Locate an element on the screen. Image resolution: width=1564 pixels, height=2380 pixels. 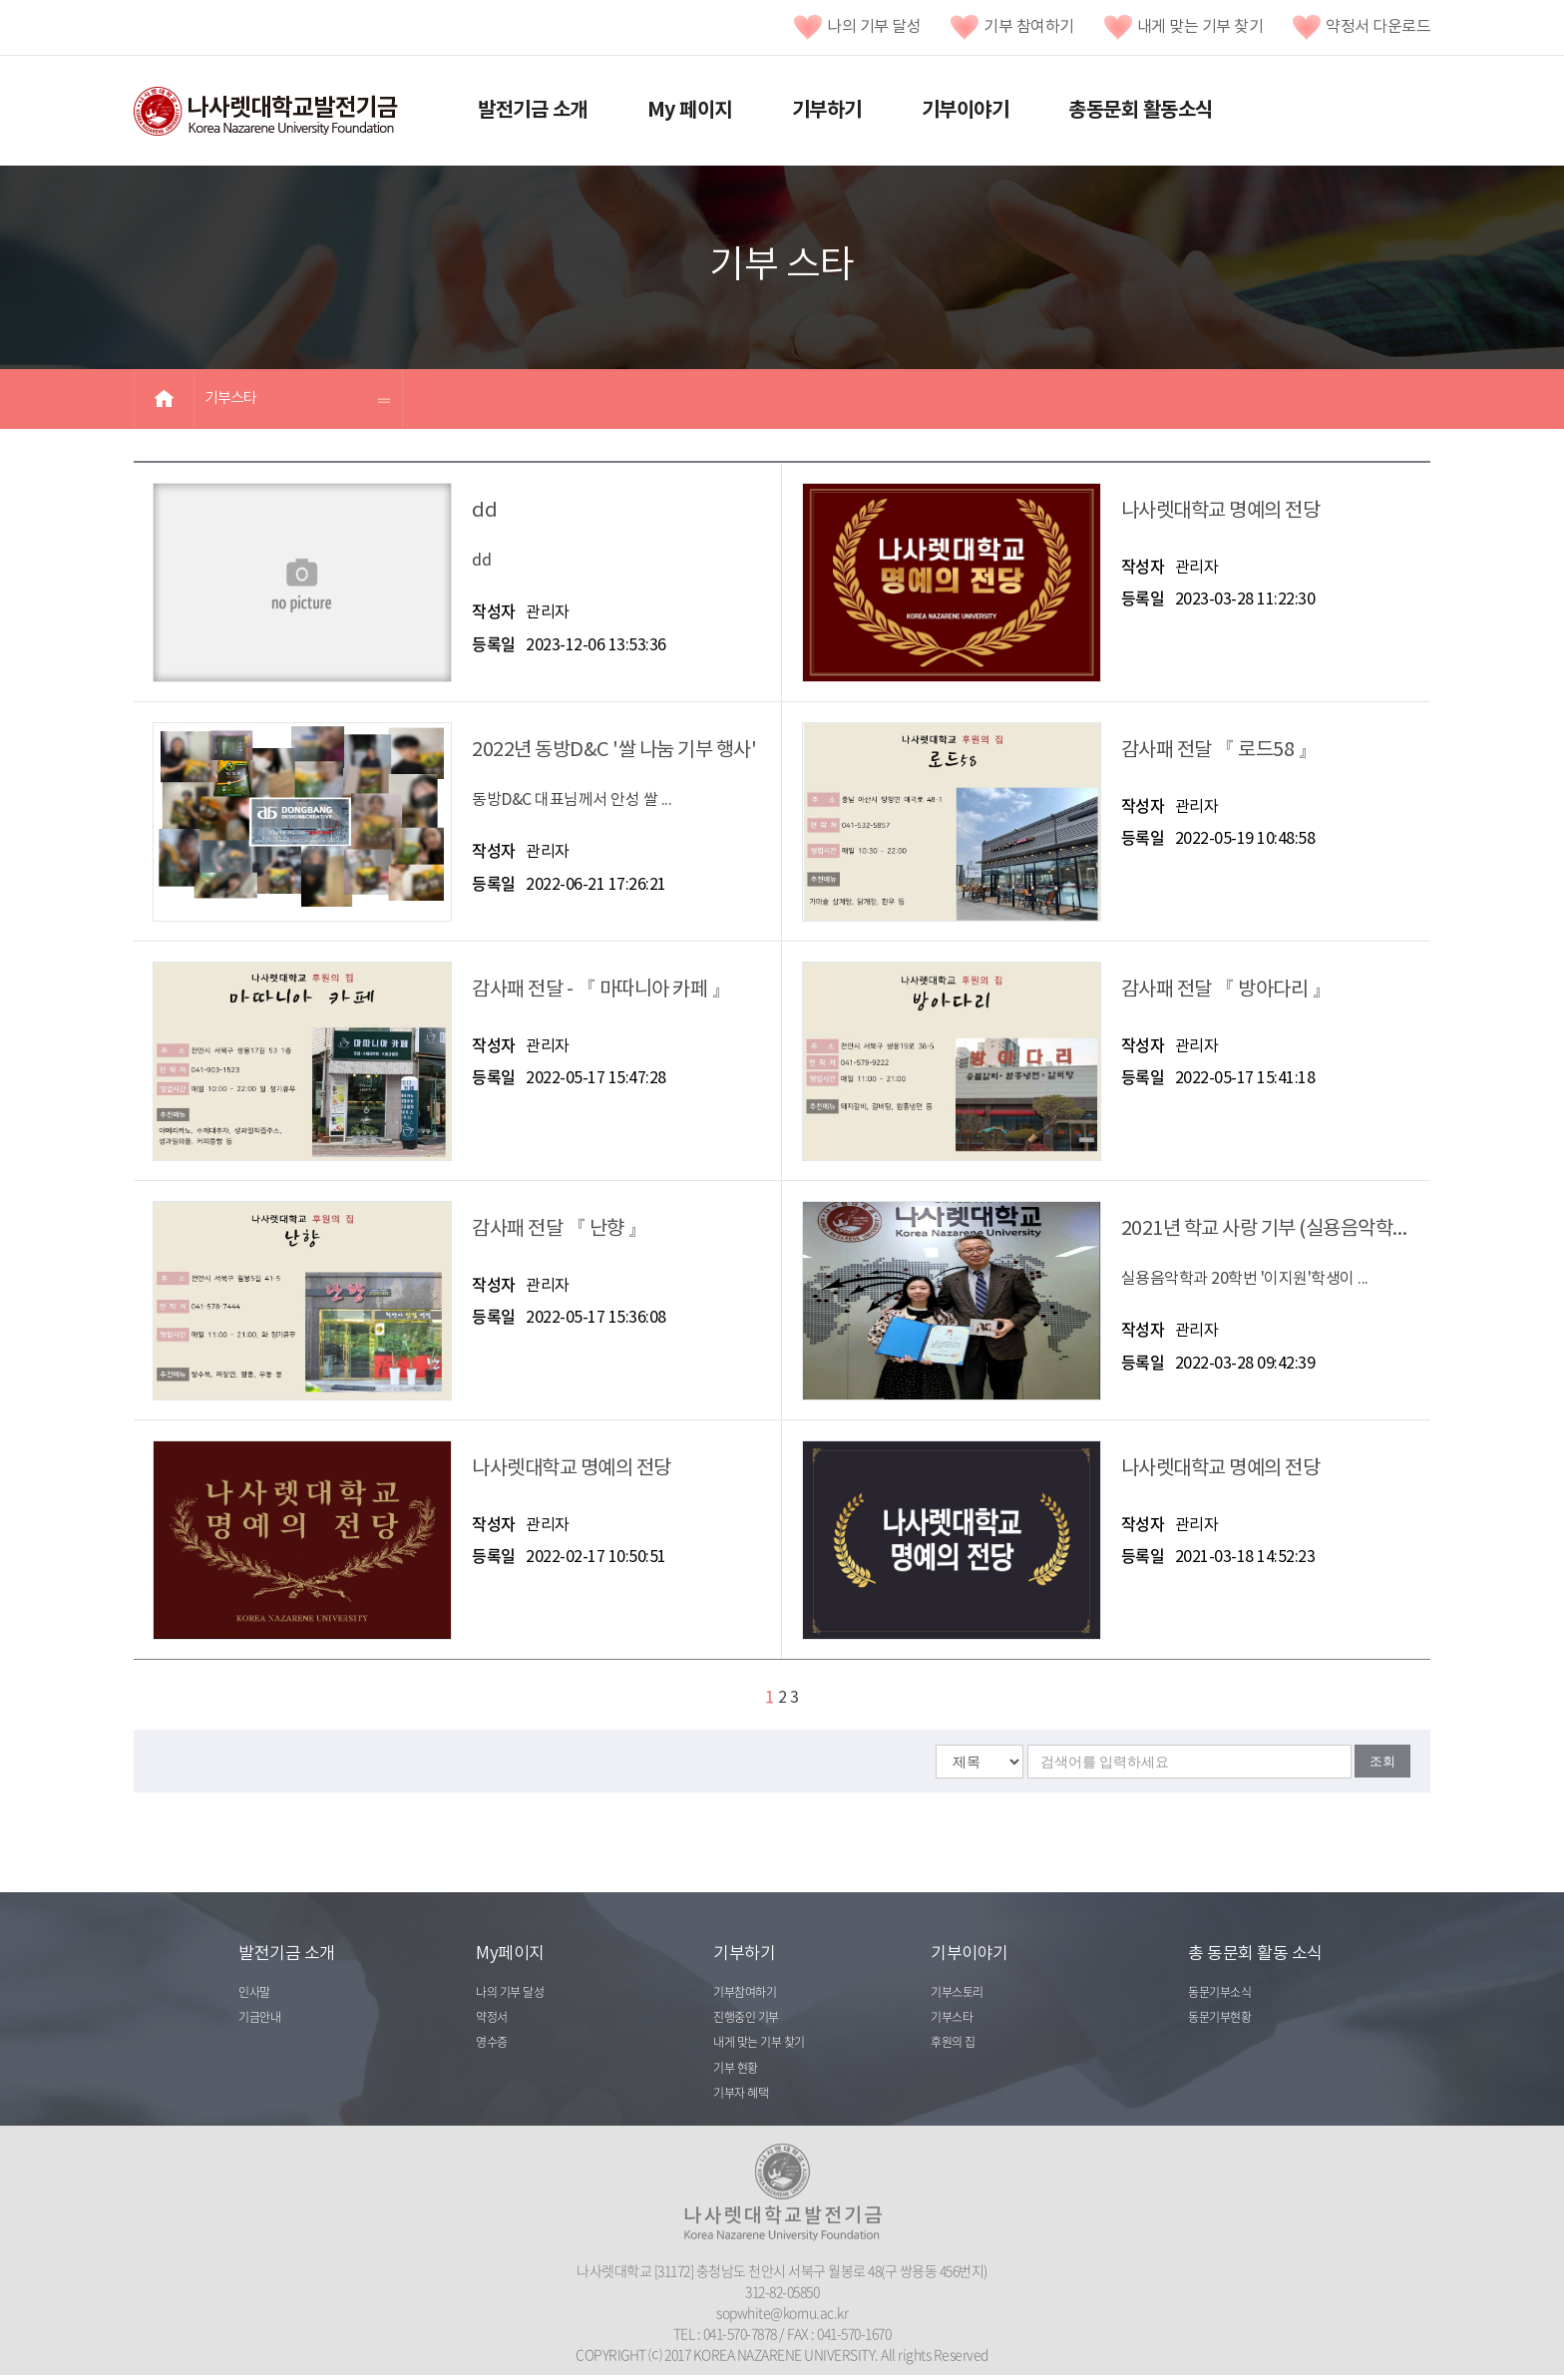
기부 현황 is located at coordinates (735, 2068).